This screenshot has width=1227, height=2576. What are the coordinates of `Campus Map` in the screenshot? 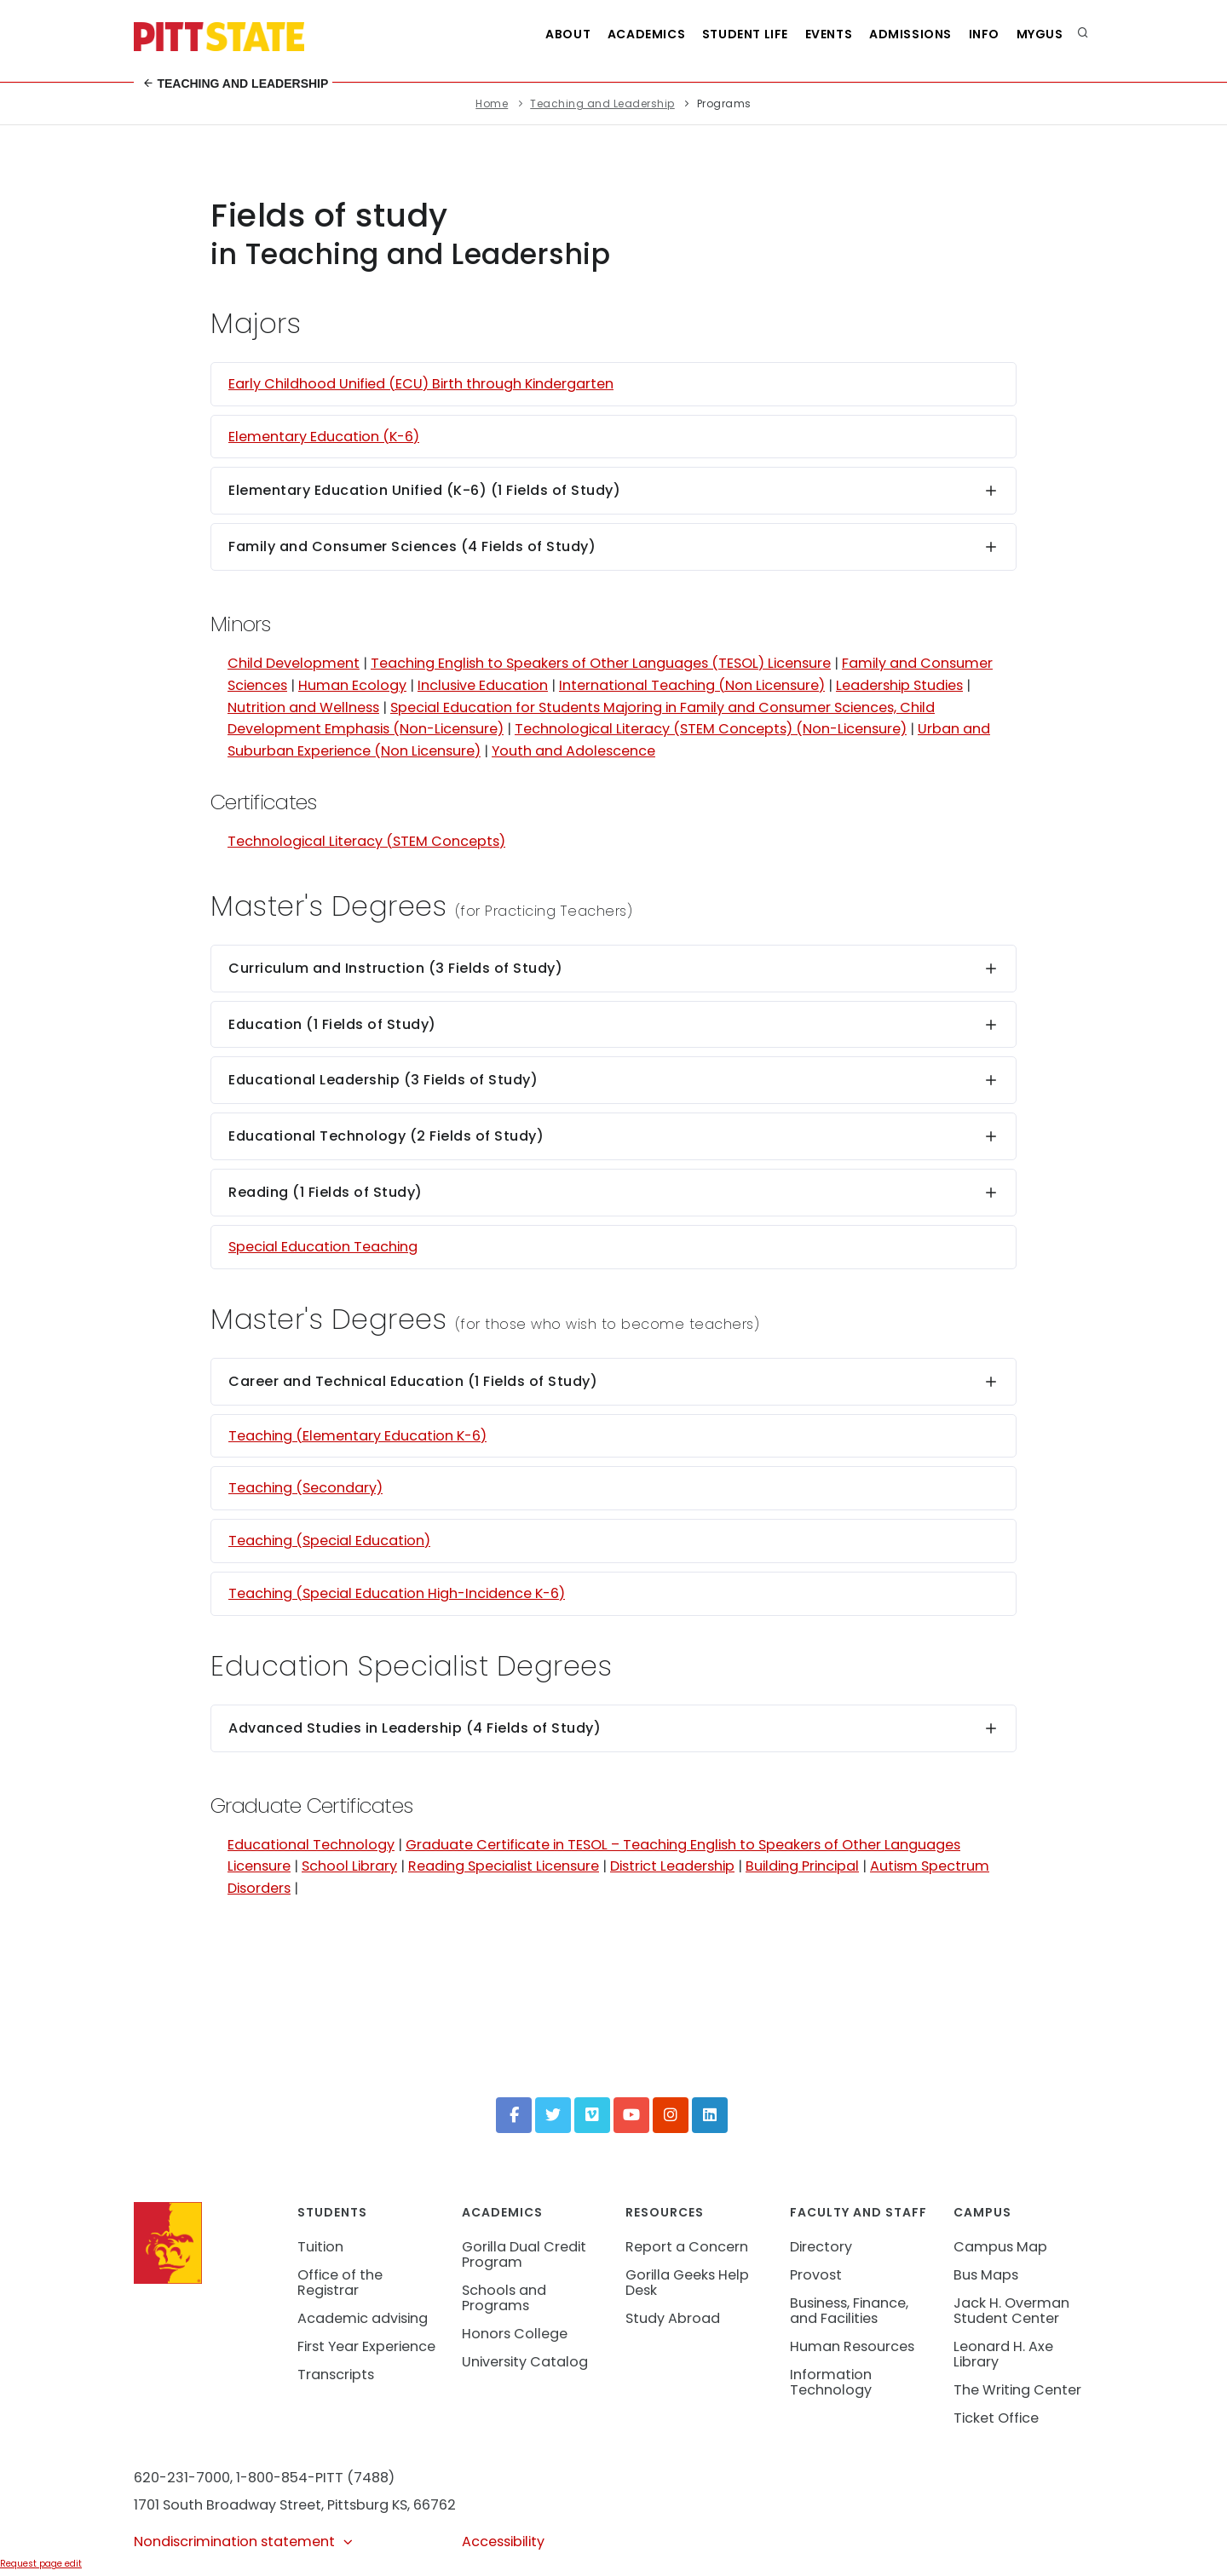 It's located at (1000, 2247).